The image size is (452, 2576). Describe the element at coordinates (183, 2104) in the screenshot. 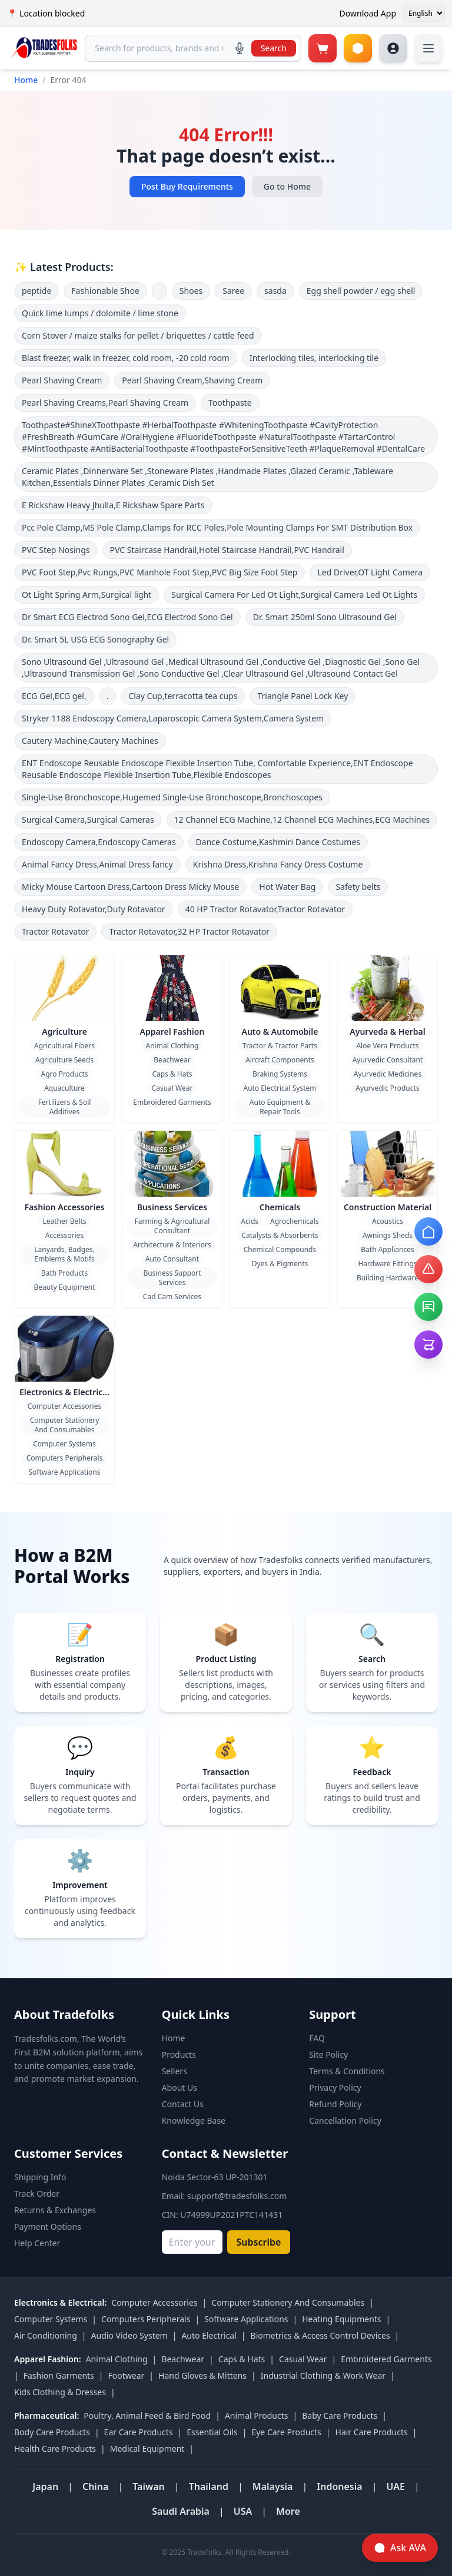

I see `Contact Us` at that location.